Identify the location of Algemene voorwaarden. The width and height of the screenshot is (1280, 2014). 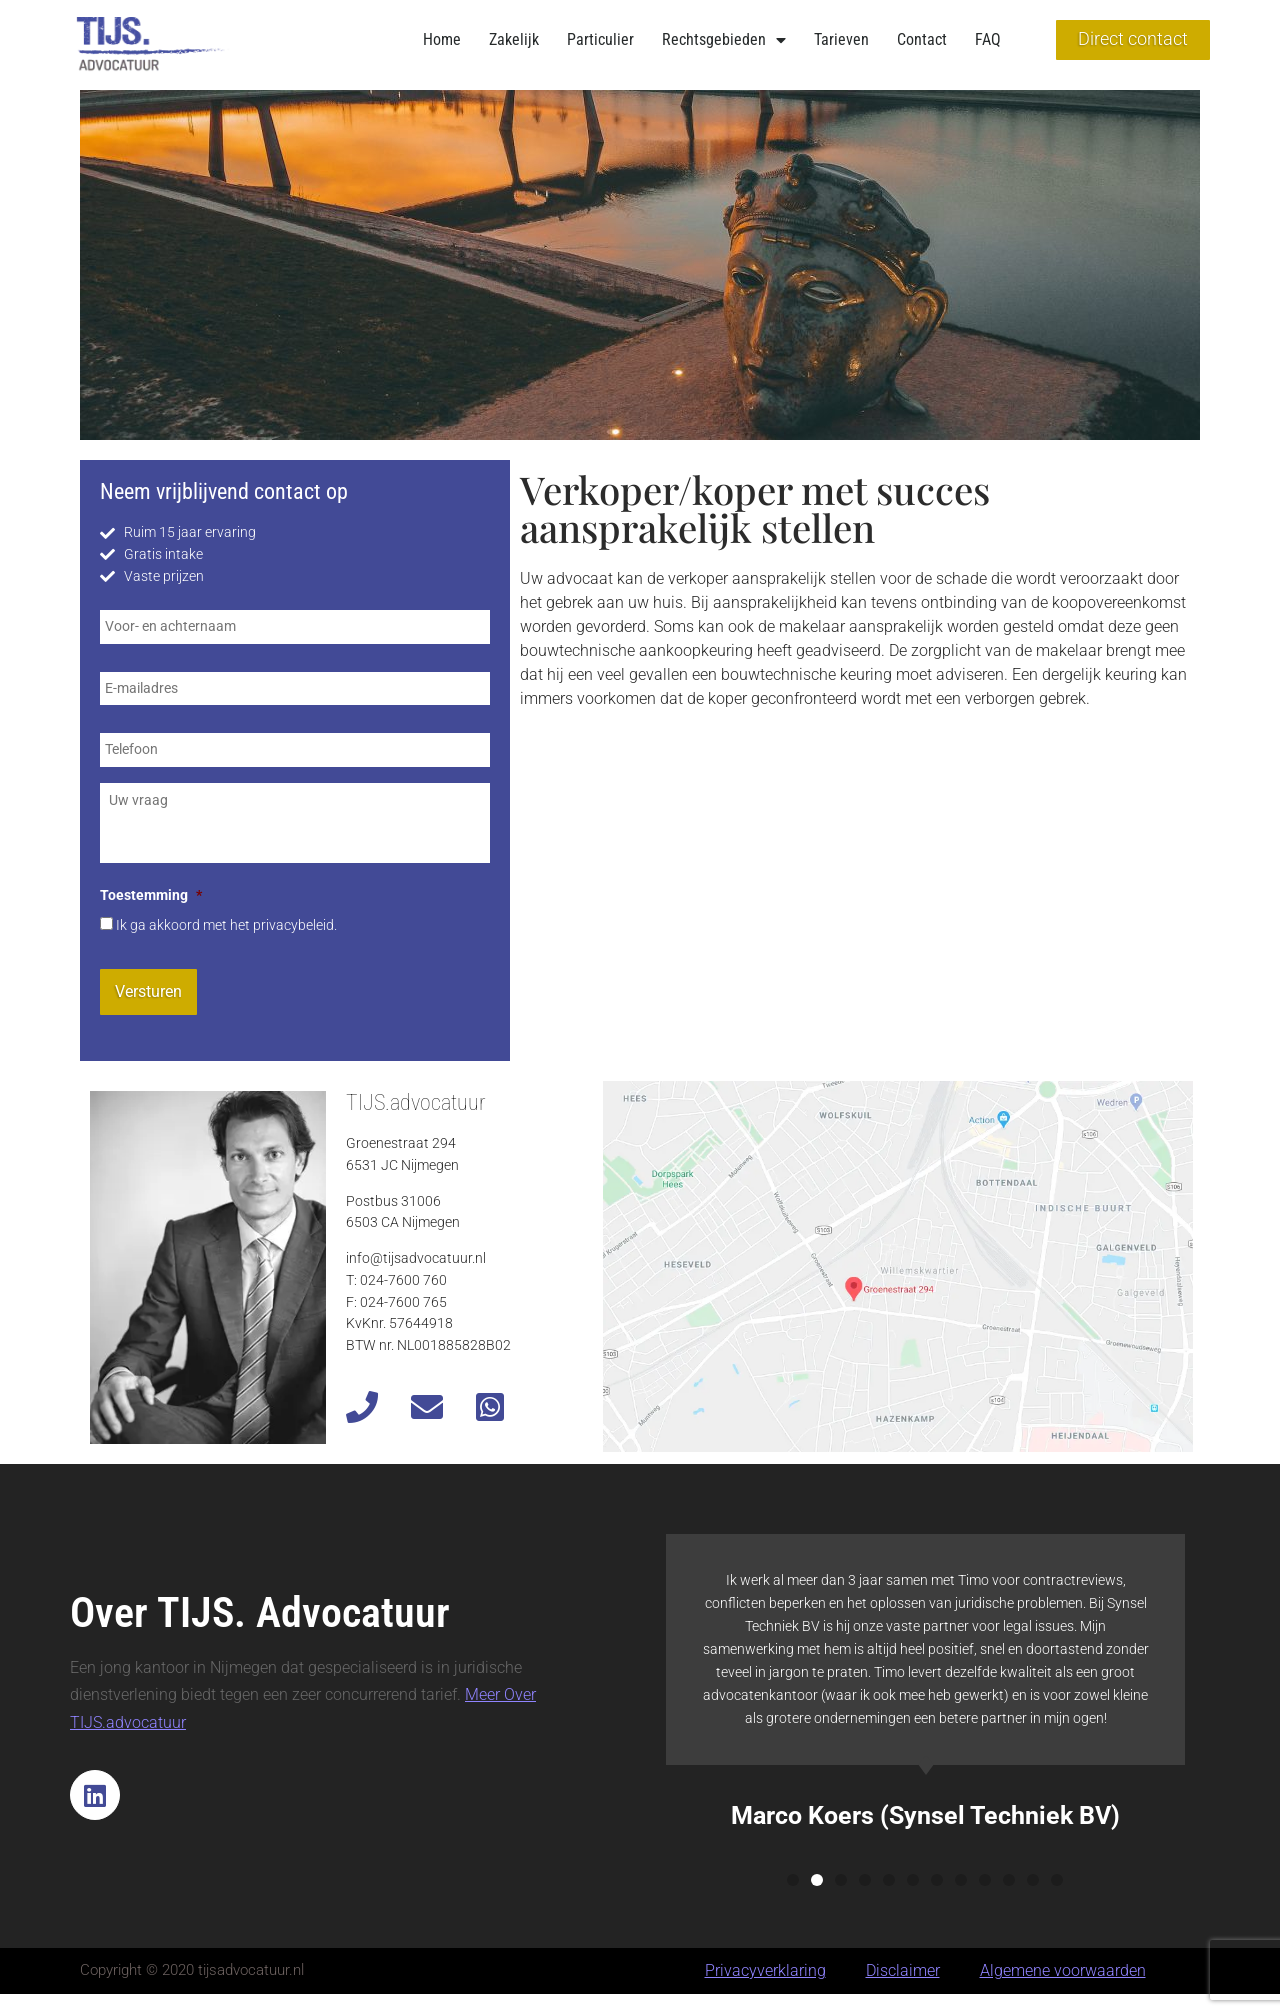
(1063, 1970).